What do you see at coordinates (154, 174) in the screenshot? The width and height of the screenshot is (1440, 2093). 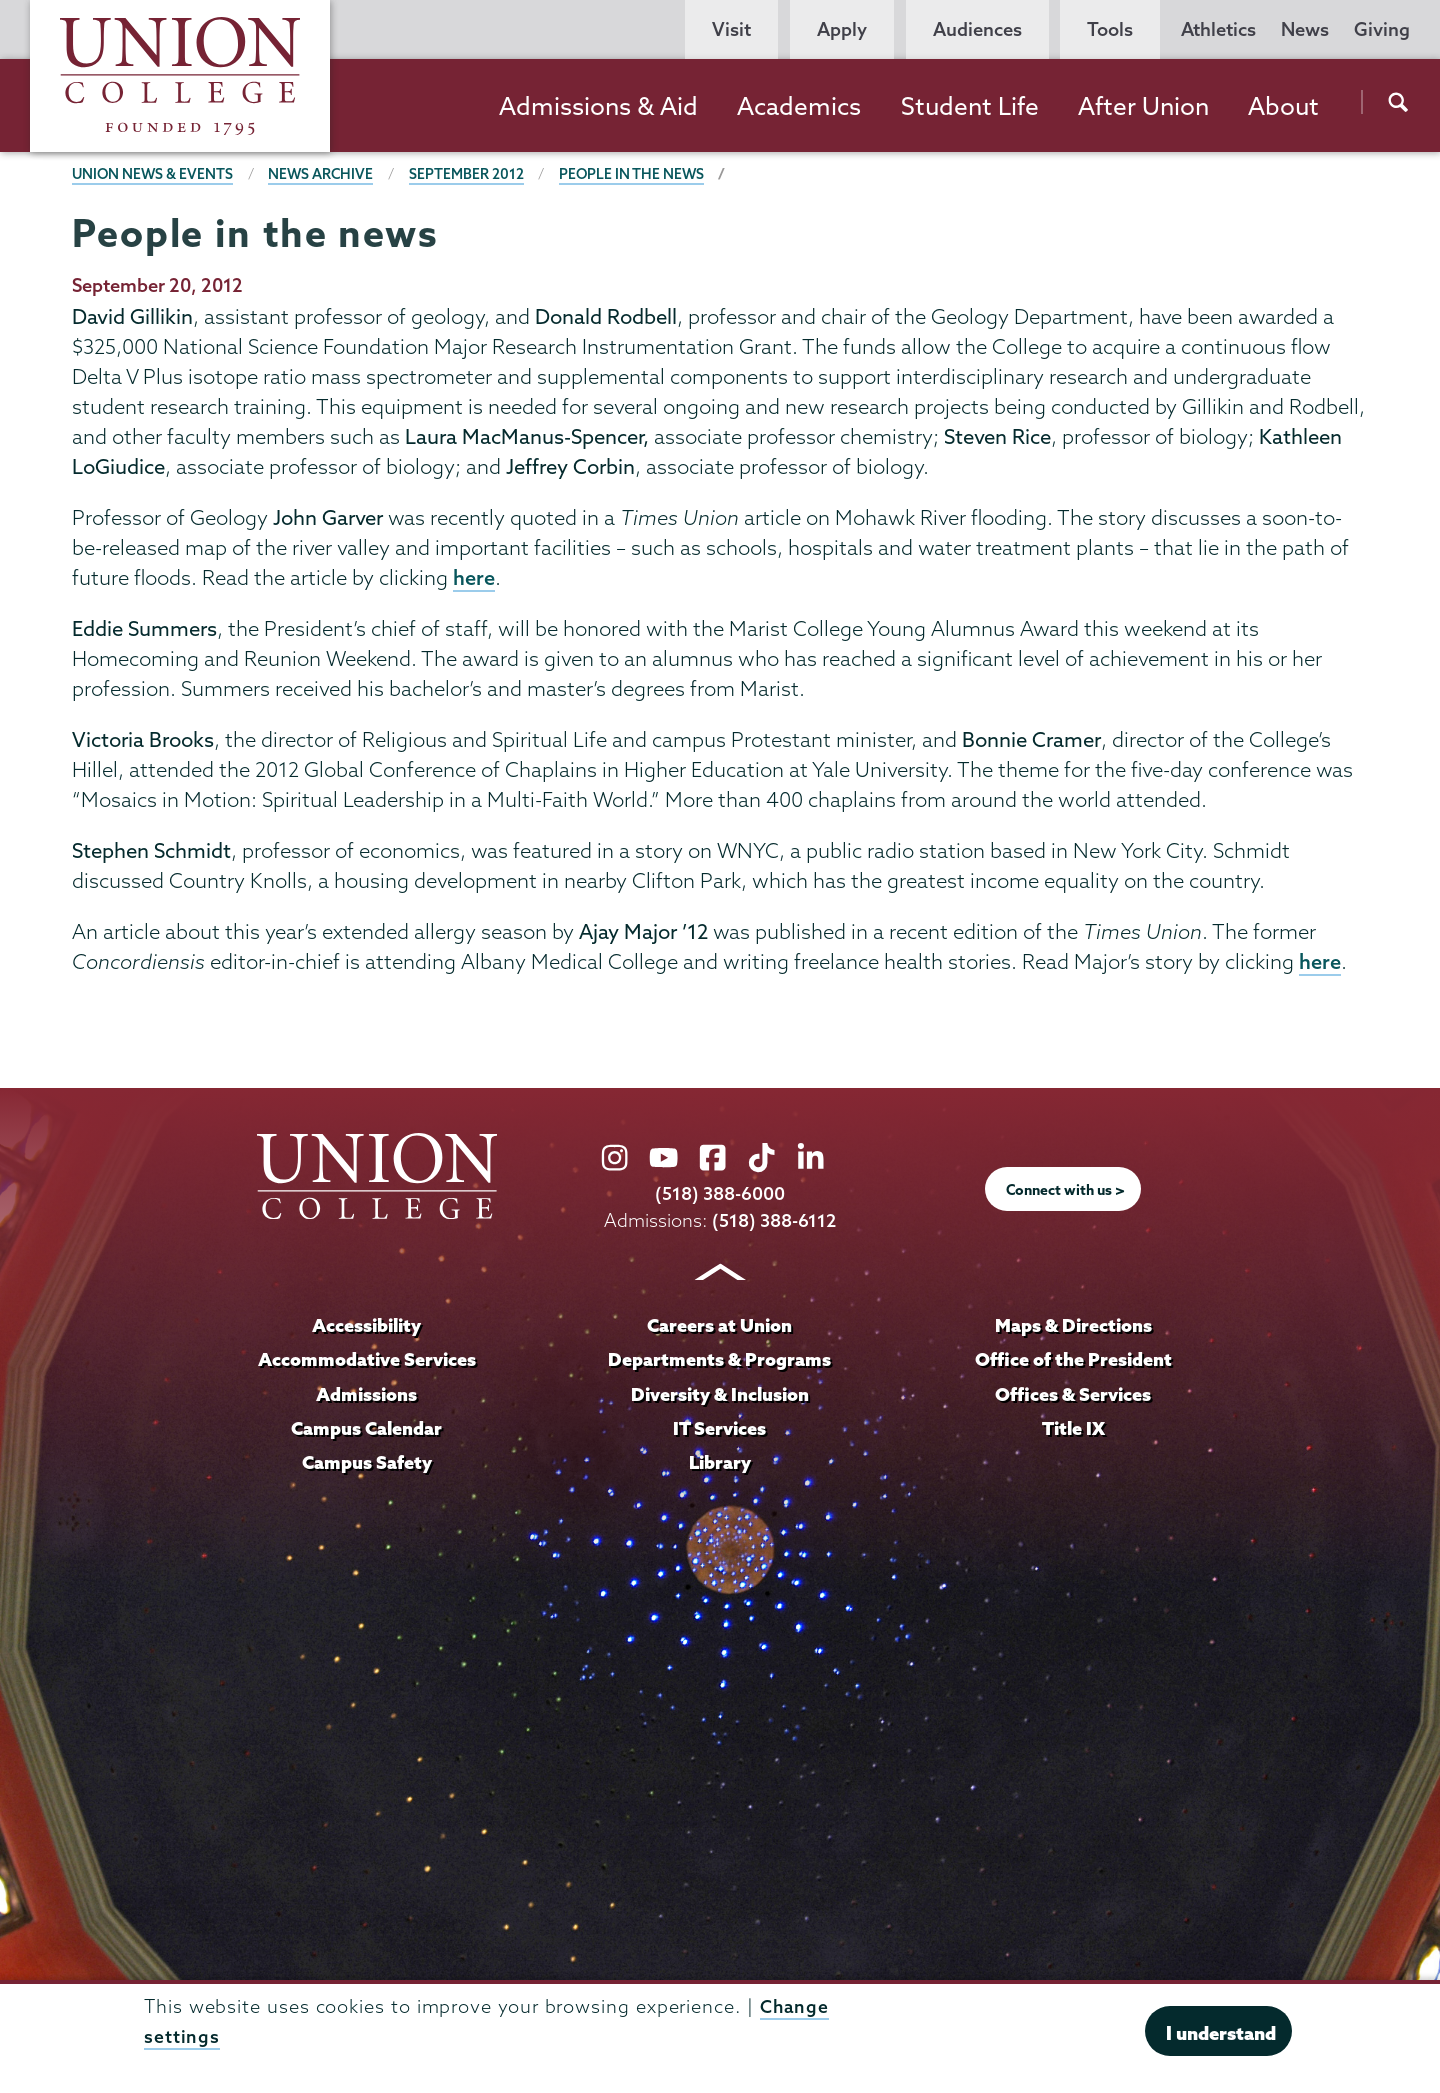 I see `Union News & Events` at bounding box center [154, 174].